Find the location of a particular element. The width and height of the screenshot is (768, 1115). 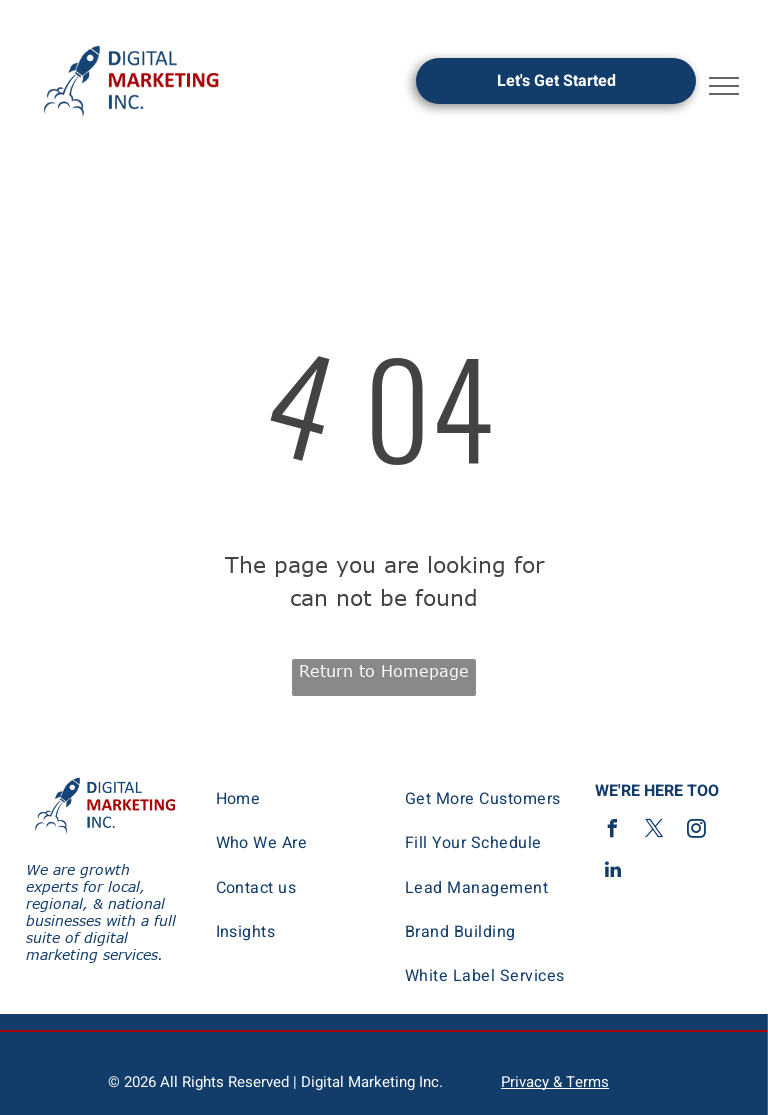

[linkedin] is located at coordinates (613, 872).